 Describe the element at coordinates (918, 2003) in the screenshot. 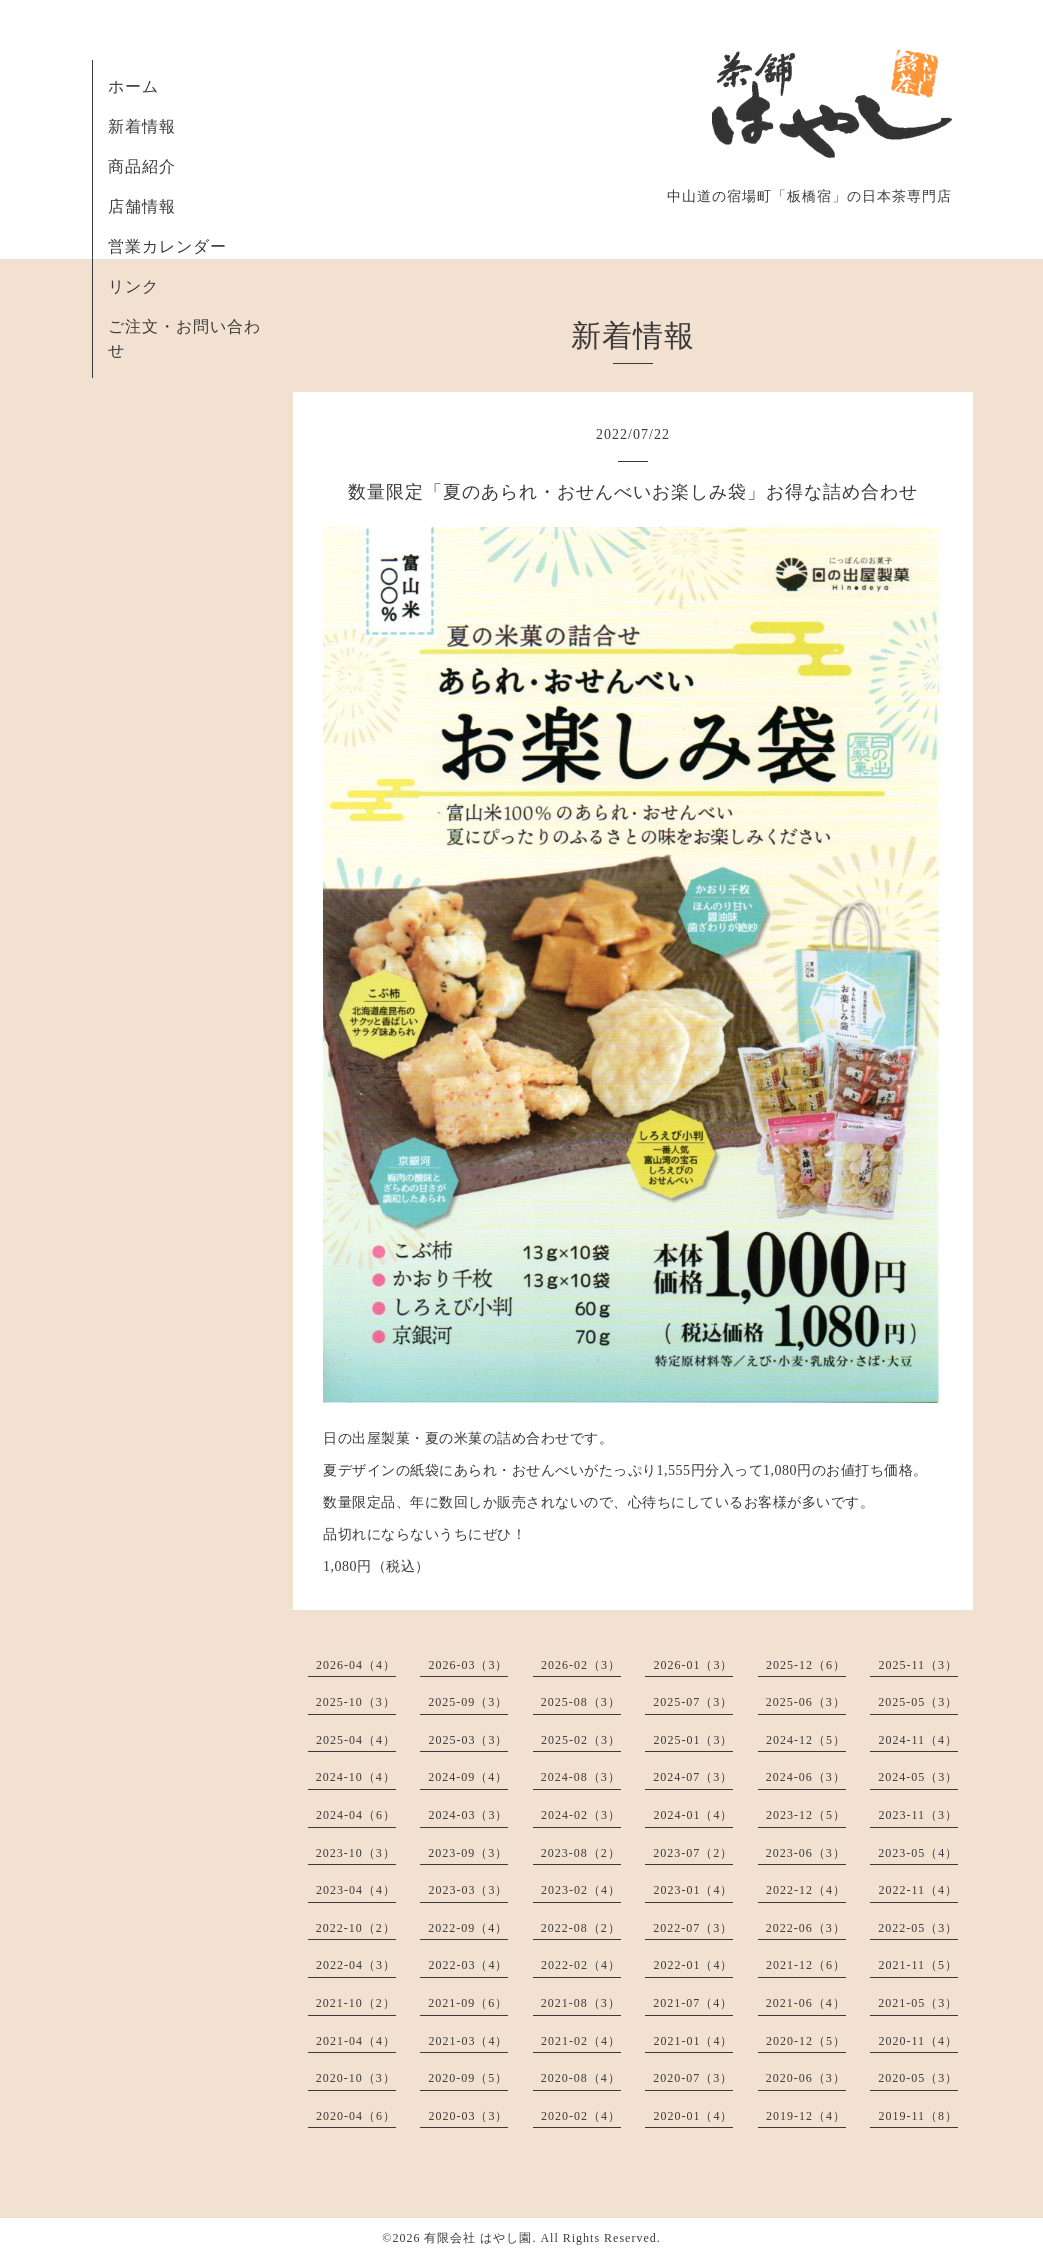

I see `2021-05（3）` at that location.